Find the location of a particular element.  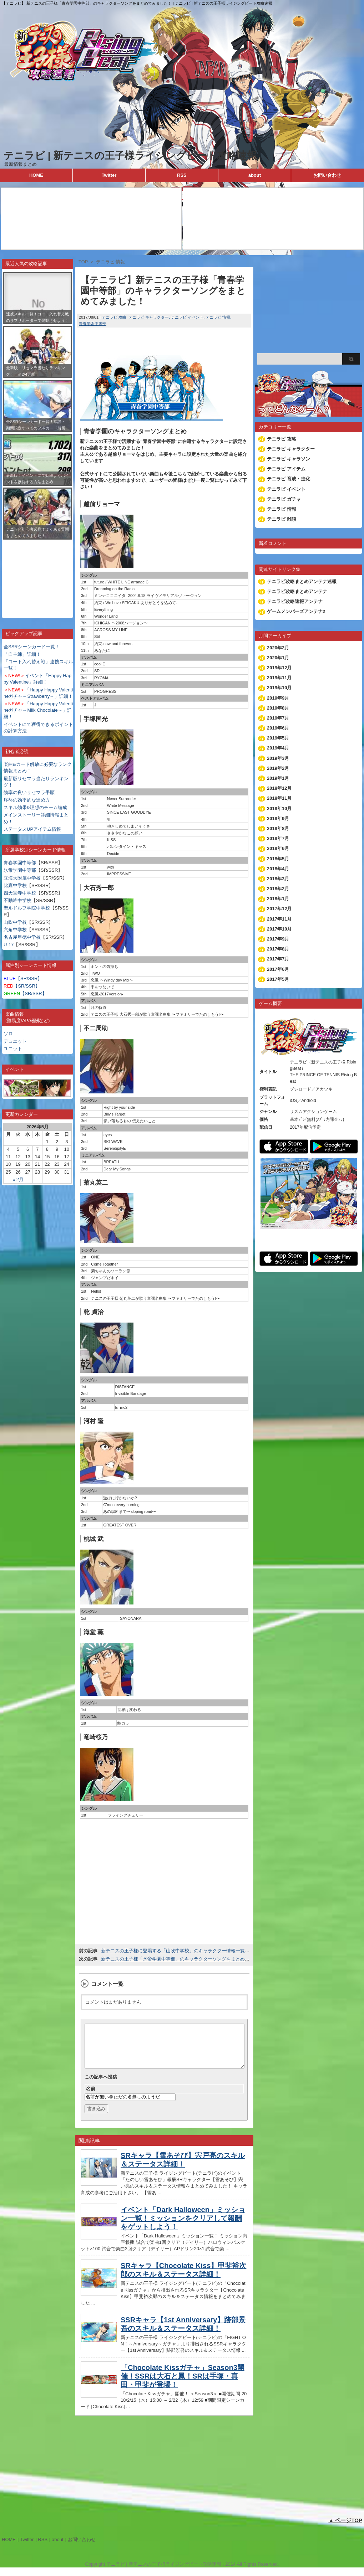

テニラビ攻略速報アンテナ is located at coordinates (295, 601).